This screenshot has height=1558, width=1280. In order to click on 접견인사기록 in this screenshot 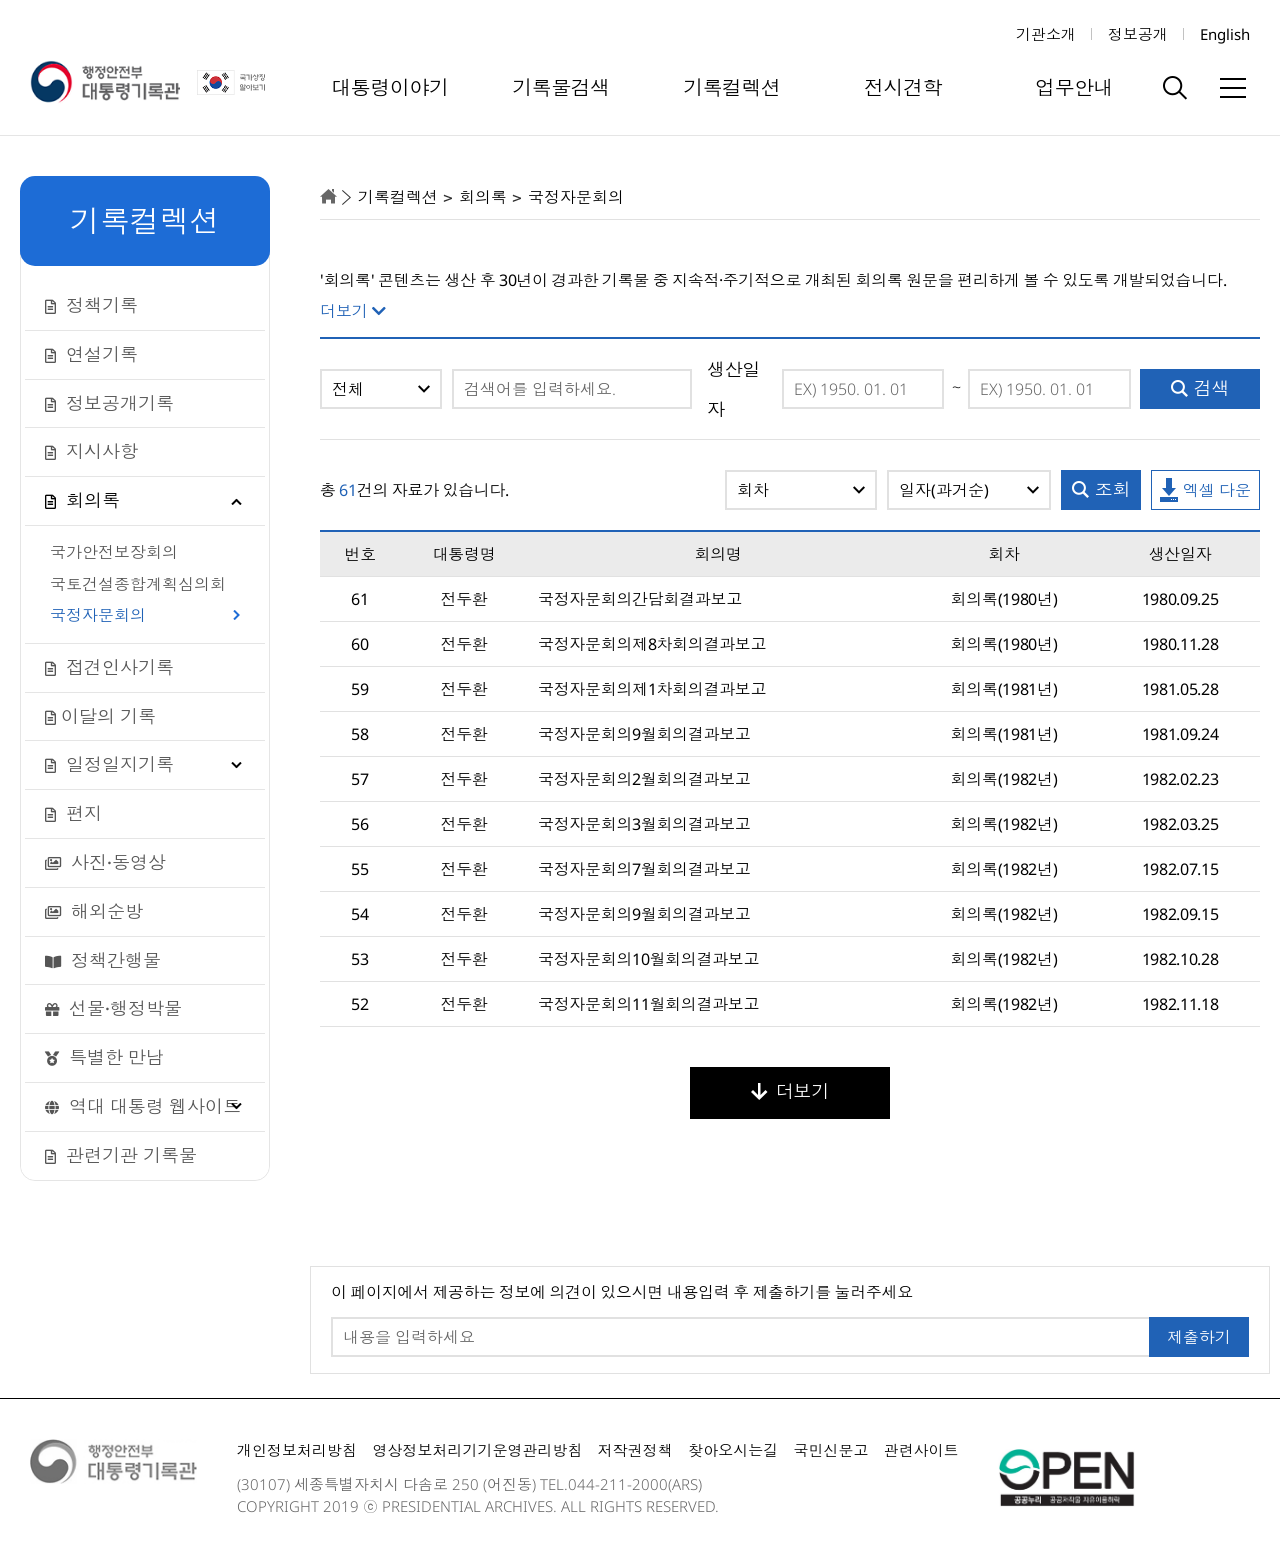, I will do `click(109, 667)`.